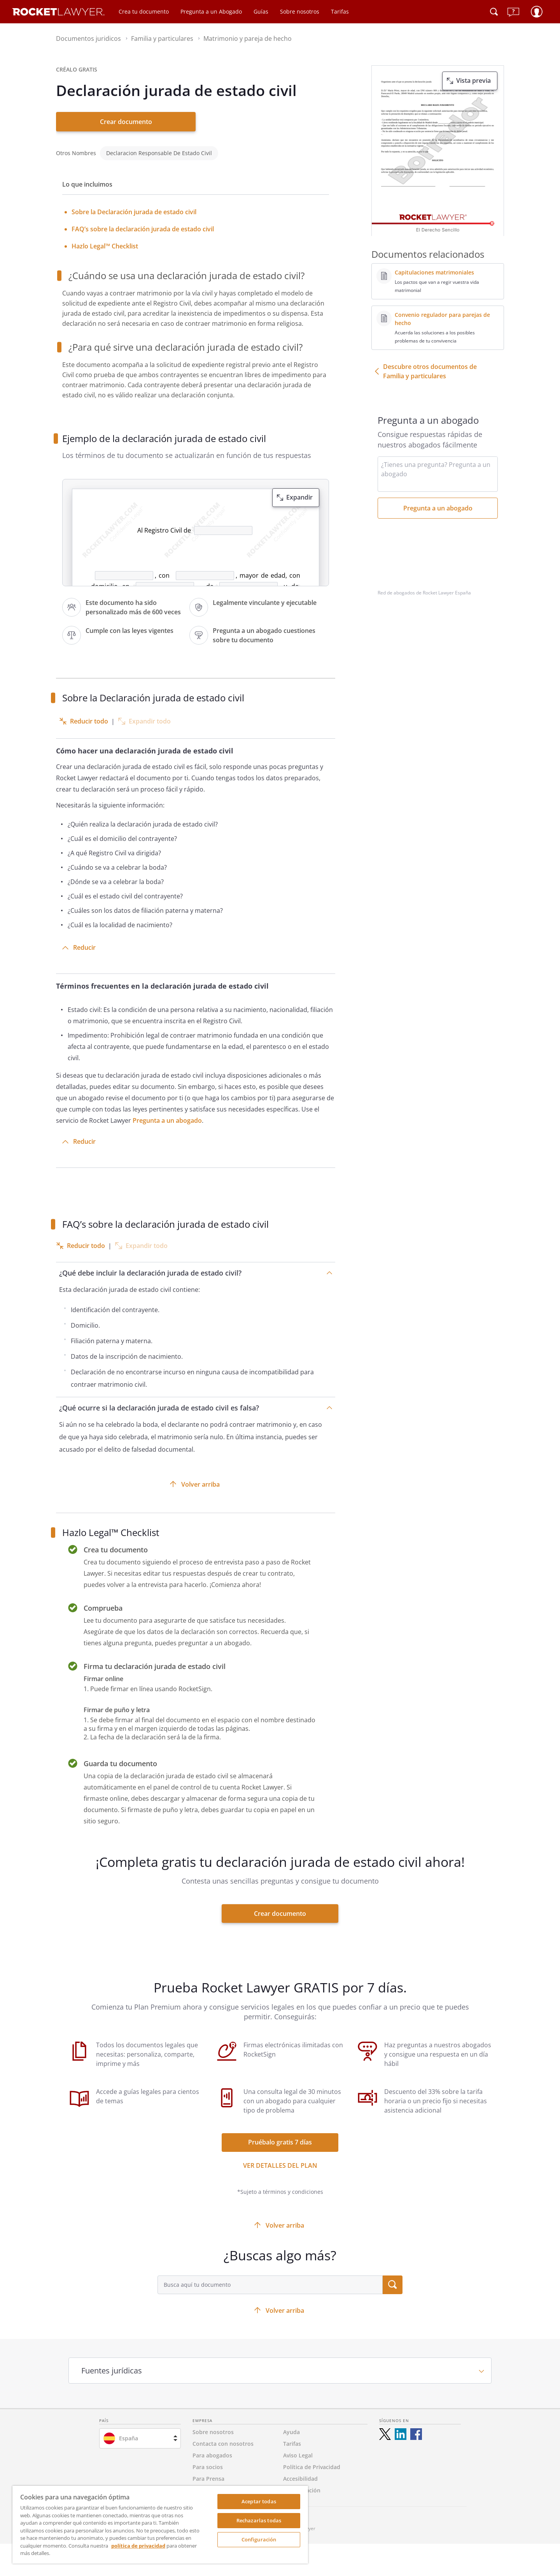  What do you see at coordinates (144, 11) in the screenshot?
I see `Crea tu documento` at bounding box center [144, 11].